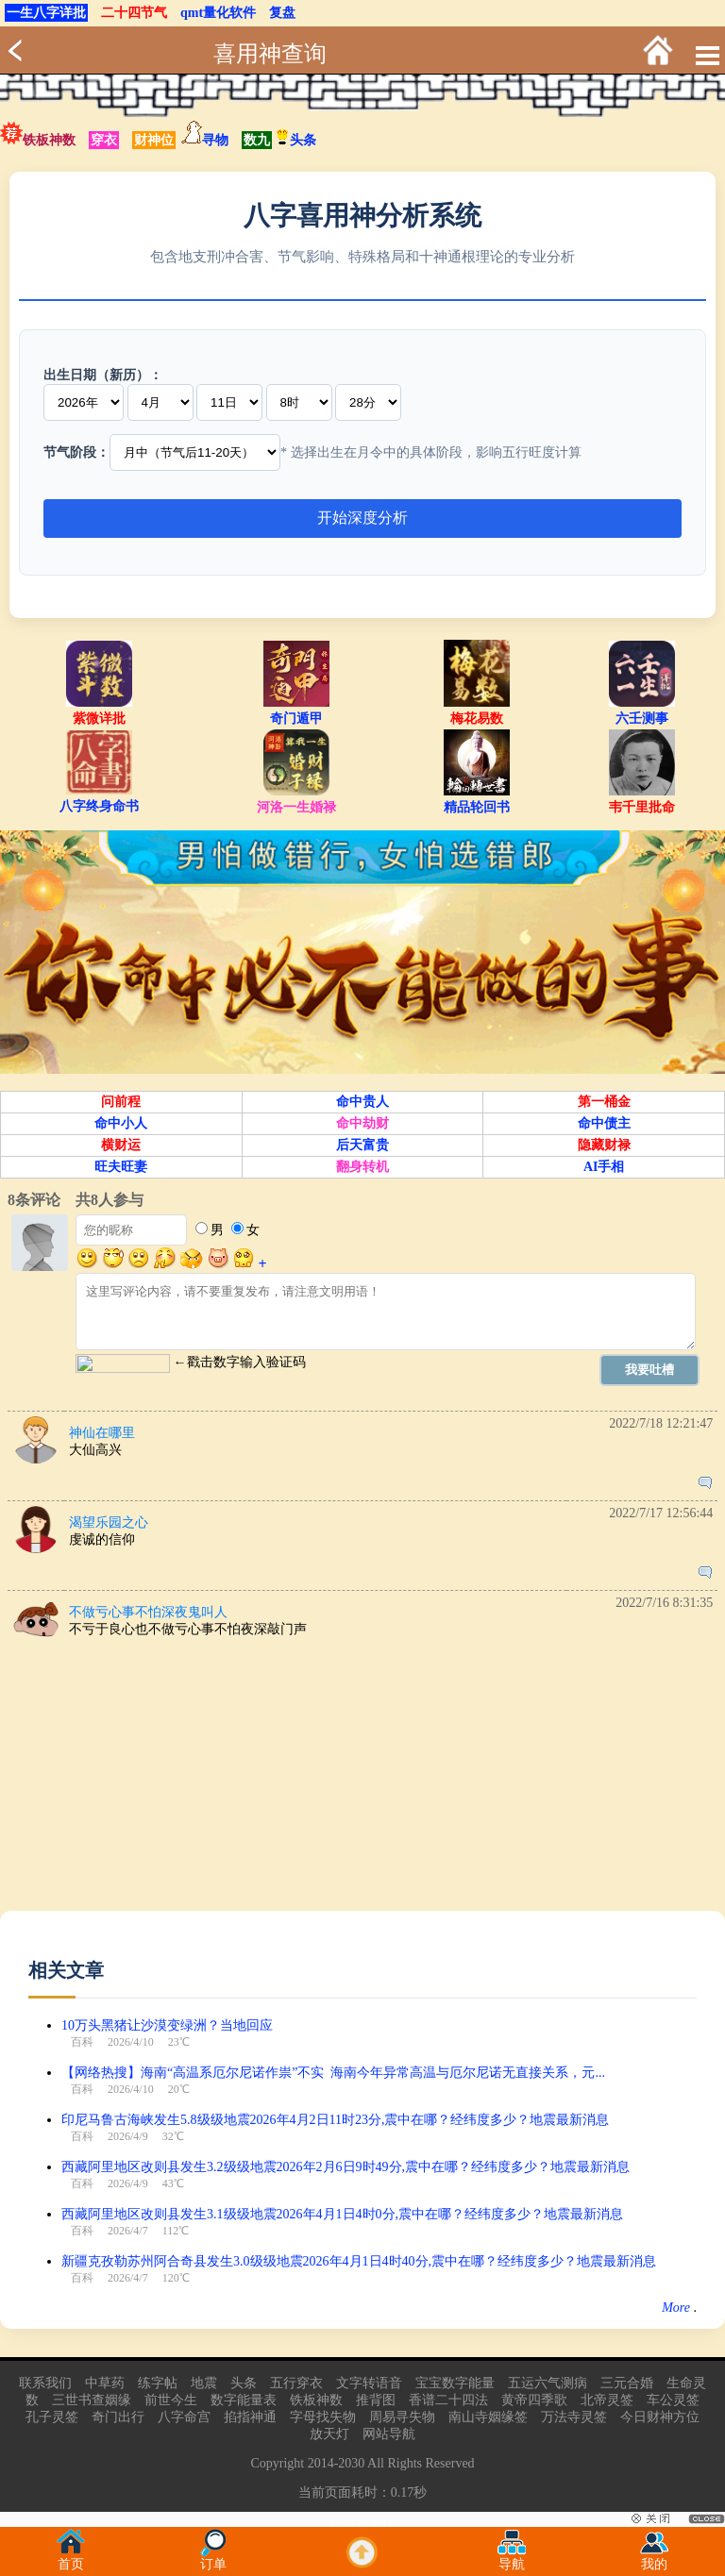  What do you see at coordinates (362, 1167) in the screenshot?
I see `翻身转机` at bounding box center [362, 1167].